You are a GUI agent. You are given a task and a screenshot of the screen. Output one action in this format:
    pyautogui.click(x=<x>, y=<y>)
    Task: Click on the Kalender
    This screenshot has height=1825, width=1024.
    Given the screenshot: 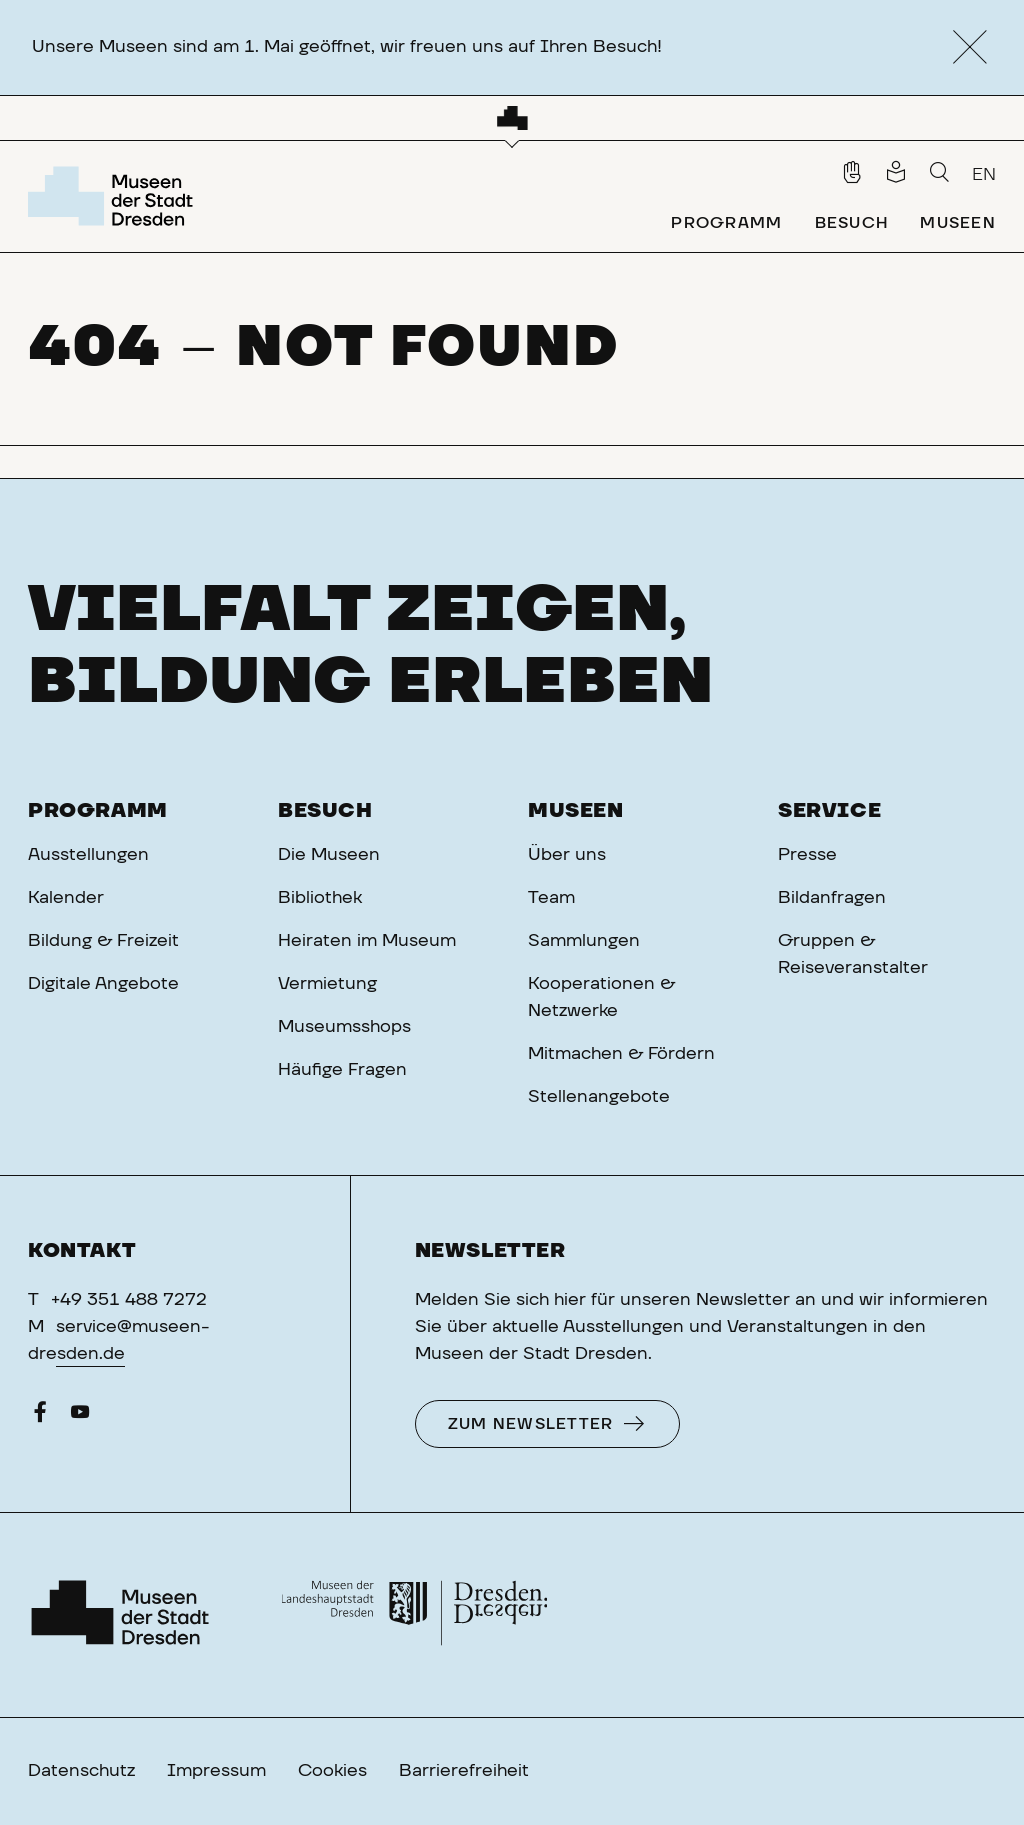 What is the action you would take?
    pyautogui.click(x=66, y=898)
    